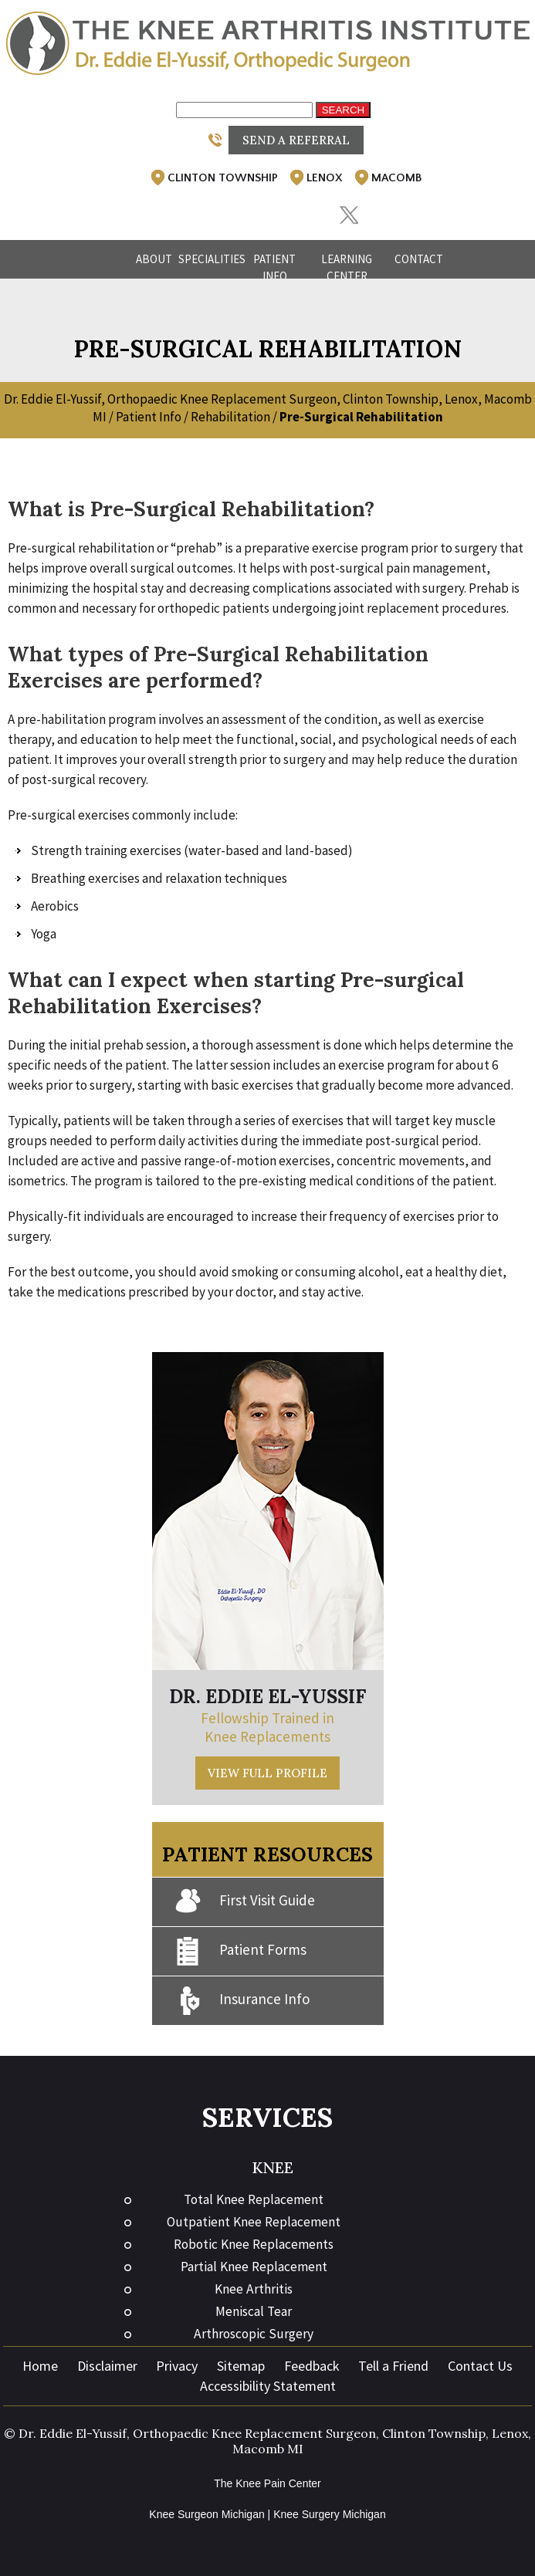 This screenshot has height=2576, width=535. What do you see at coordinates (230, 416) in the screenshot?
I see `Rehabilitation` at bounding box center [230, 416].